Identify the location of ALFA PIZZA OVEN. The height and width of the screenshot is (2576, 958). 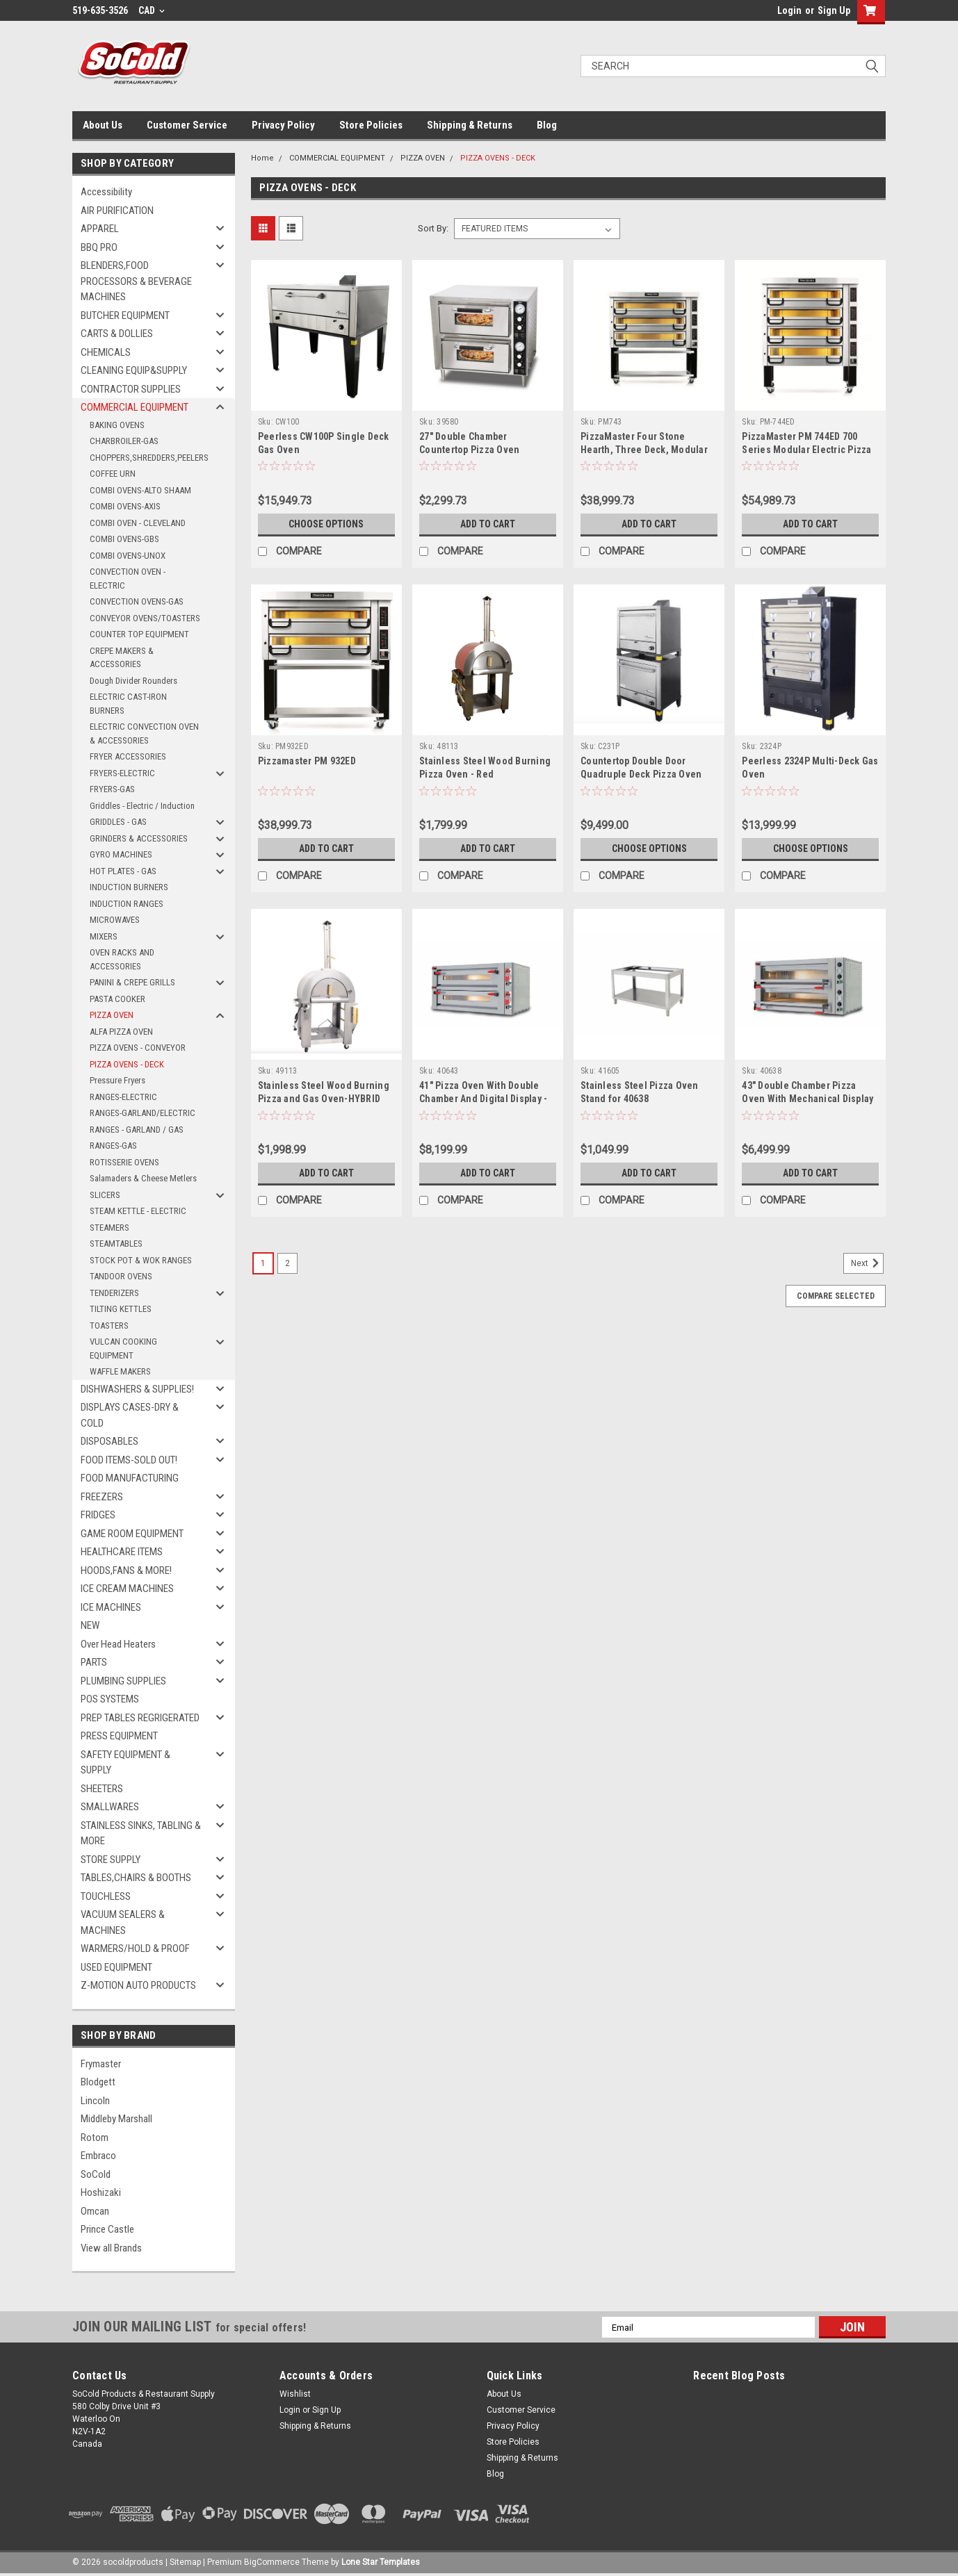
(121, 1031).